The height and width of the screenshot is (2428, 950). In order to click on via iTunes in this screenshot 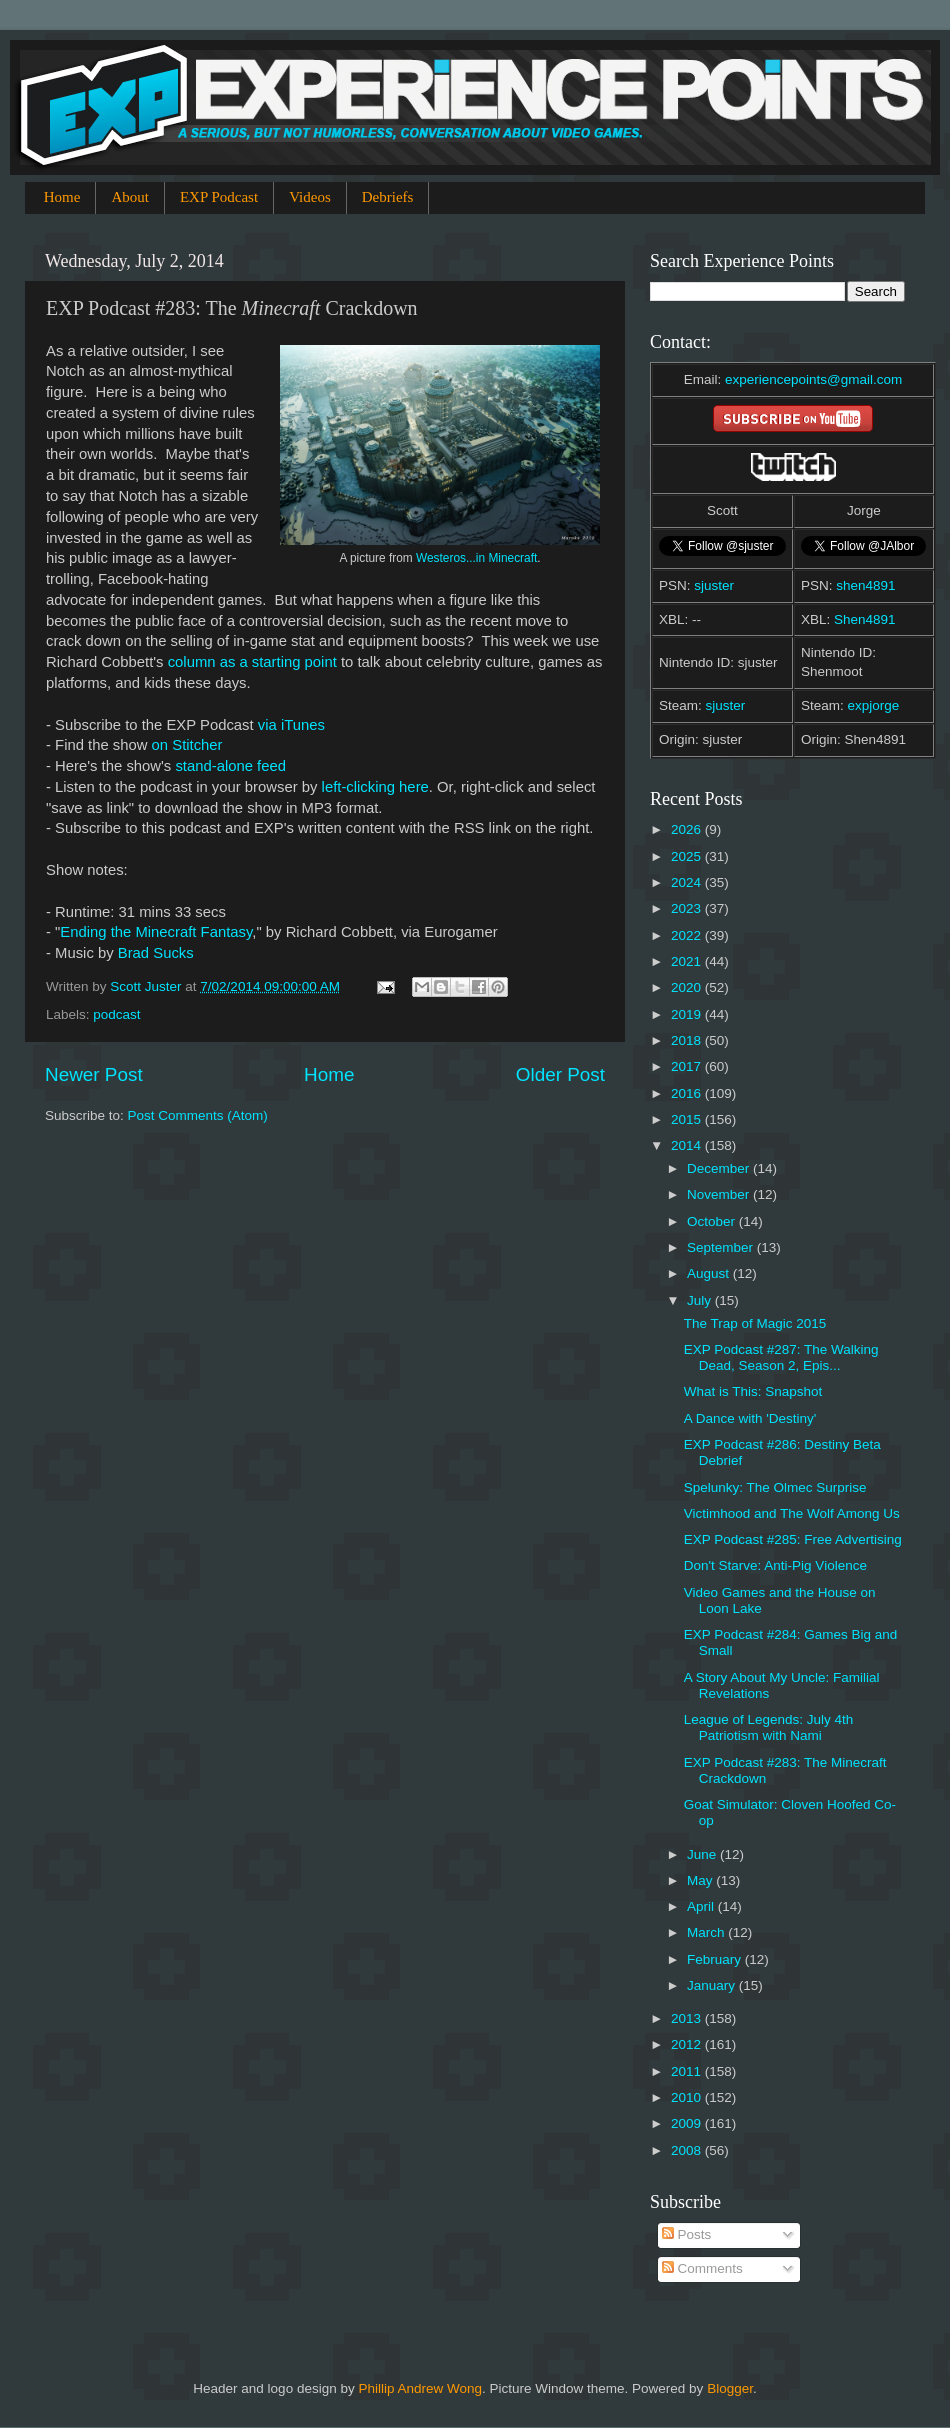, I will do `click(291, 725)`.